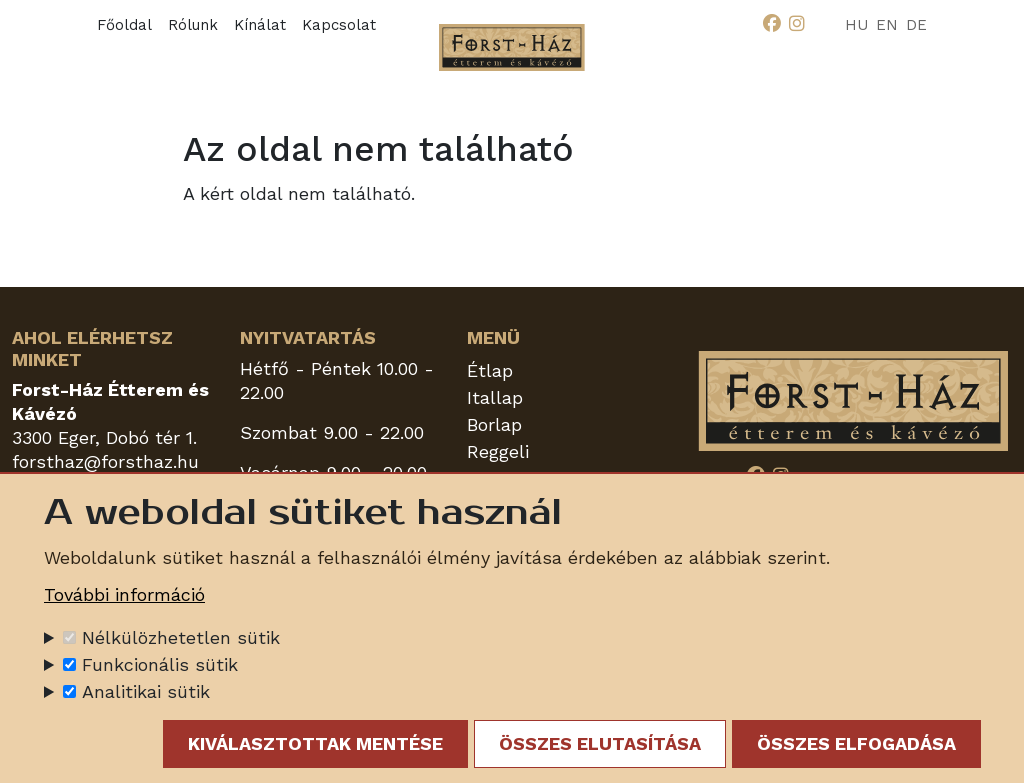  Describe the element at coordinates (315, 746) in the screenshot. I see `Kiválasztottak mentése` at that location.